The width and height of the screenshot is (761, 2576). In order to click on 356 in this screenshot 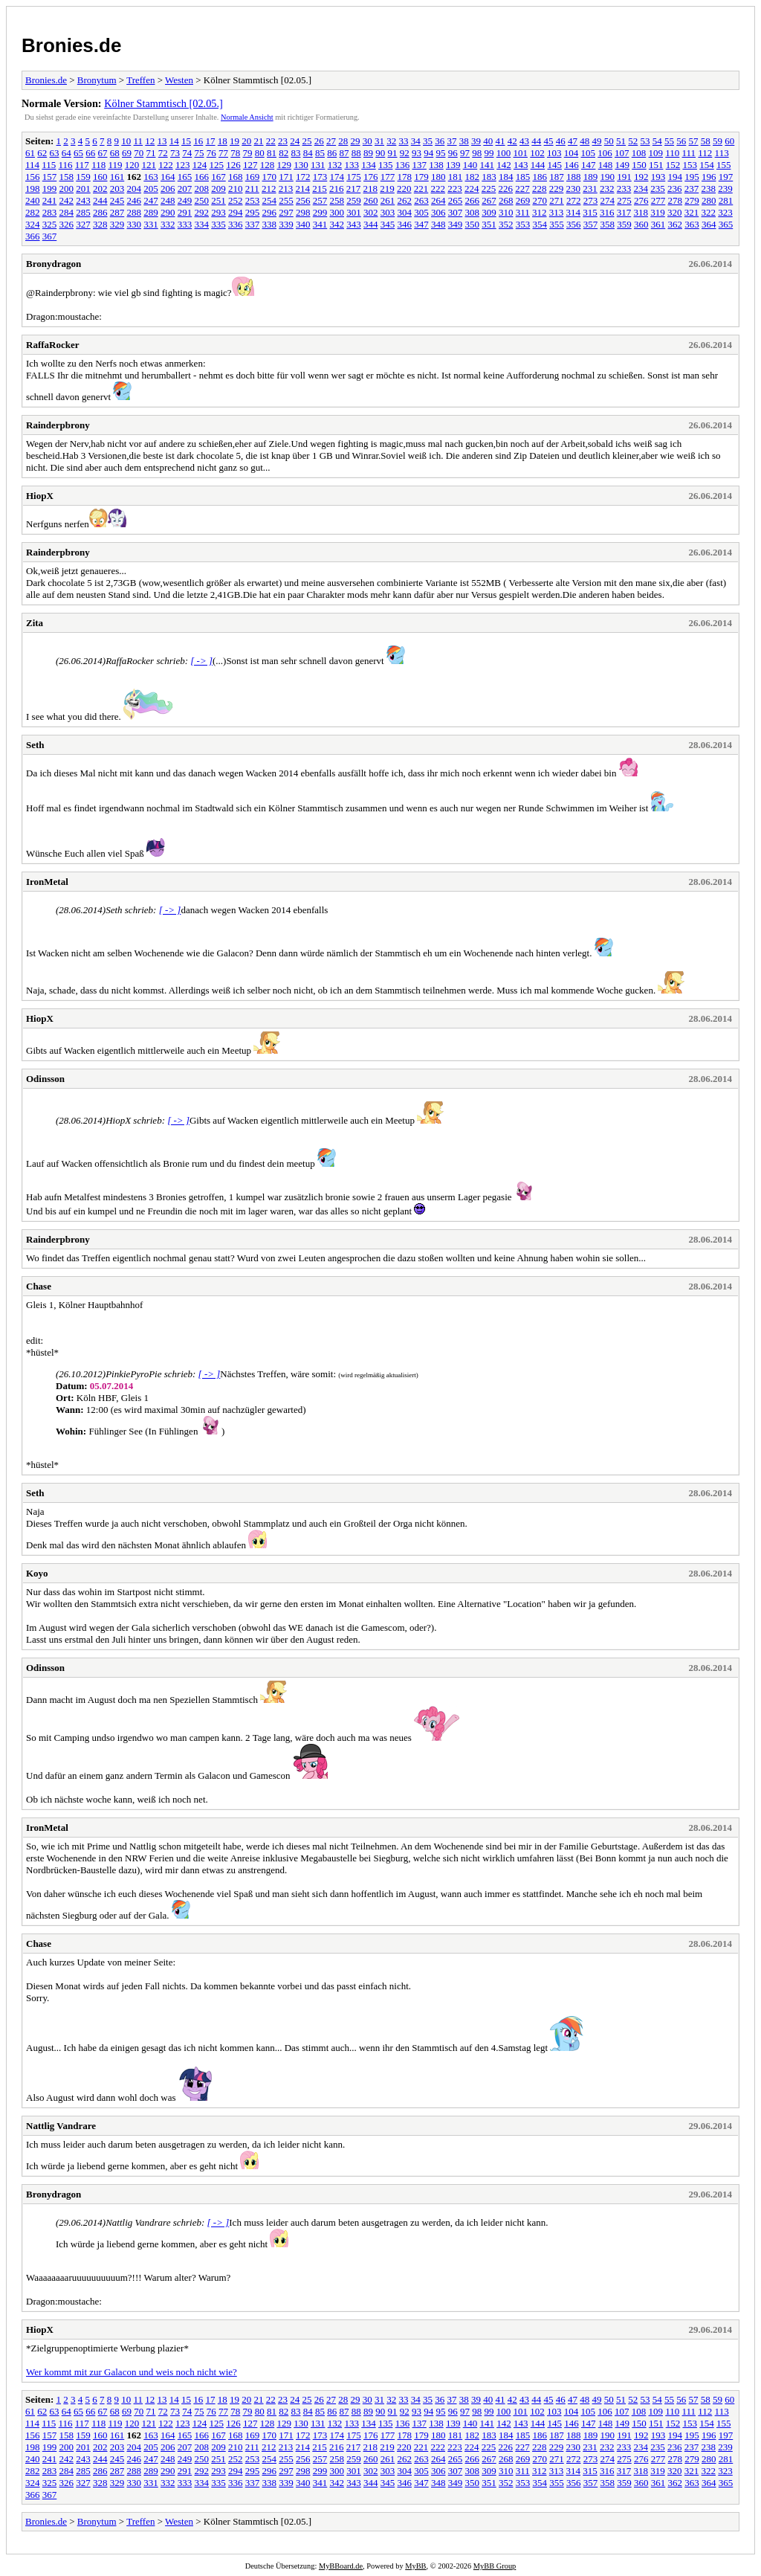, I will do `click(573, 224)`.